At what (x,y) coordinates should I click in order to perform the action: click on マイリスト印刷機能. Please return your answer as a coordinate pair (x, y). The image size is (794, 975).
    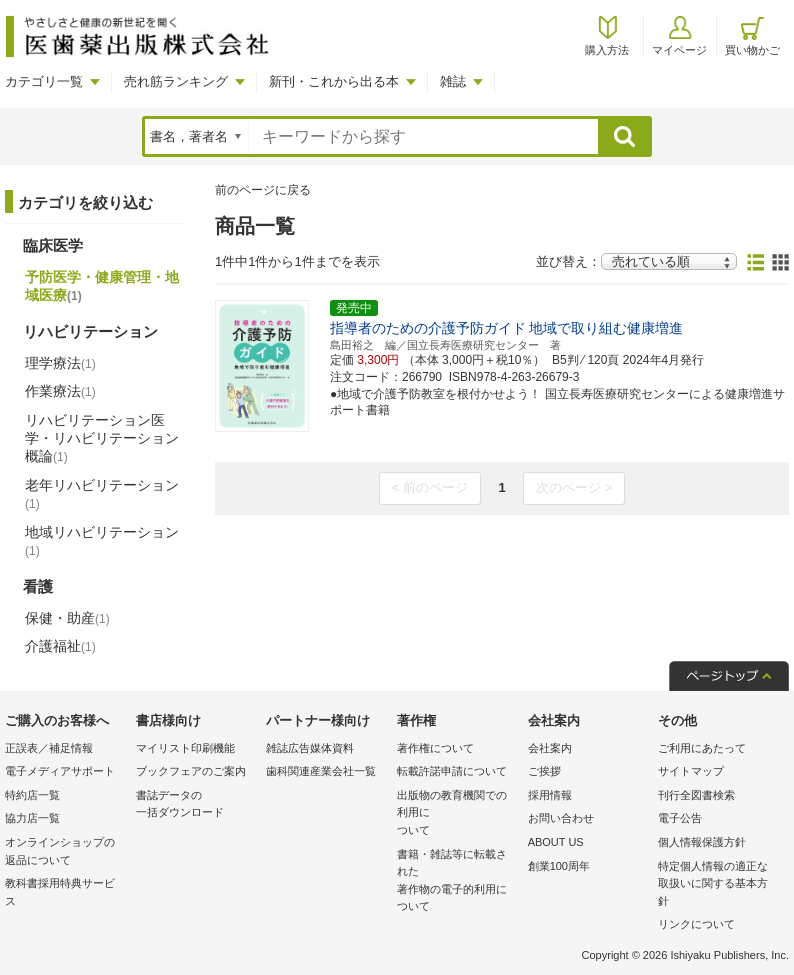
    Looking at the image, I should click on (185, 748).